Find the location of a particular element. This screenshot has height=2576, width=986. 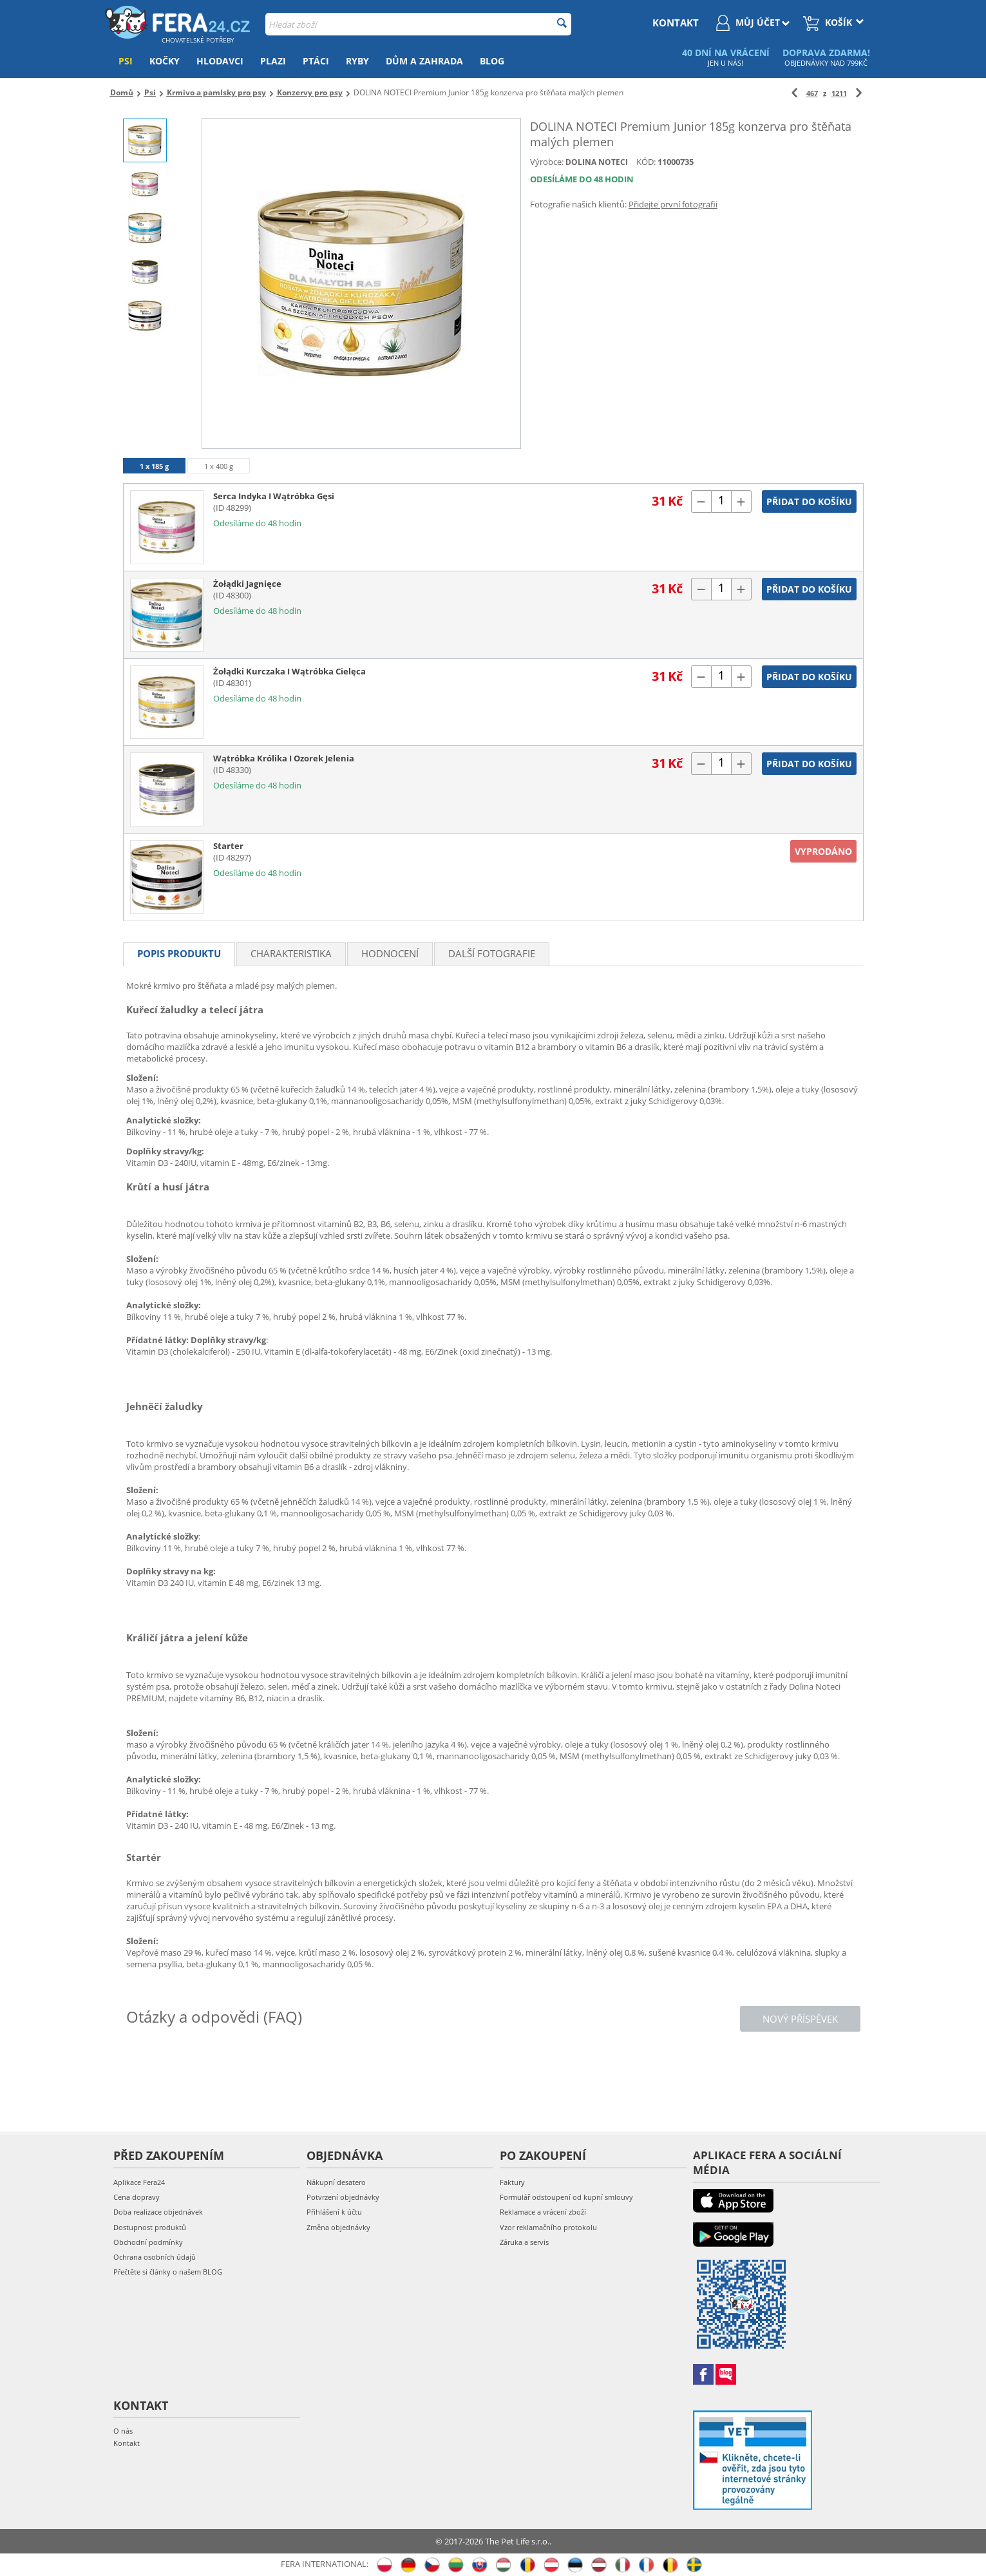

Změna objednávky is located at coordinates (338, 2227).